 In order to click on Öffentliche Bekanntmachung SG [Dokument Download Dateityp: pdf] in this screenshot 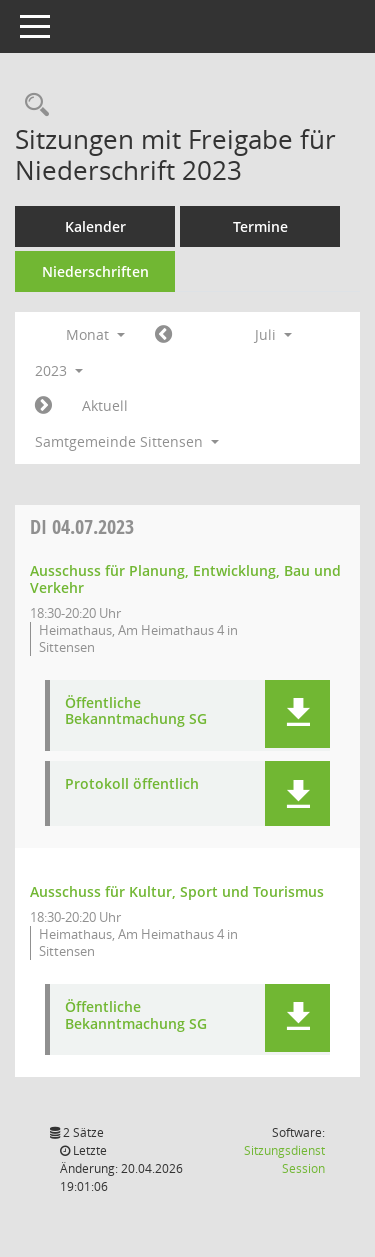, I will do `click(136, 712)`.